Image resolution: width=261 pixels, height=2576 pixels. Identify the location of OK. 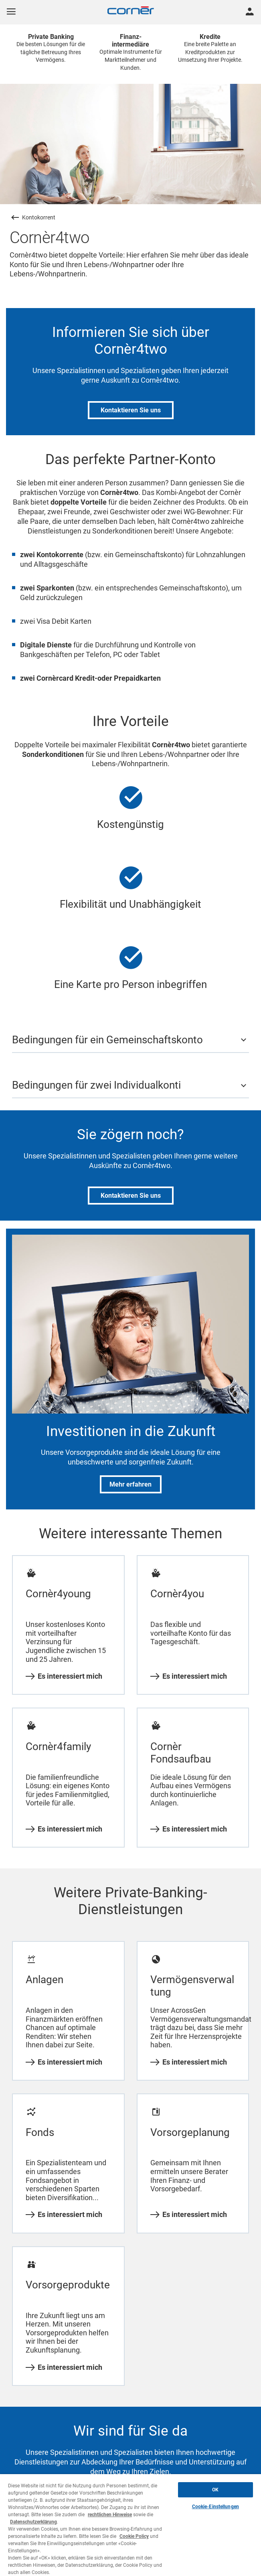
(215, 2490).